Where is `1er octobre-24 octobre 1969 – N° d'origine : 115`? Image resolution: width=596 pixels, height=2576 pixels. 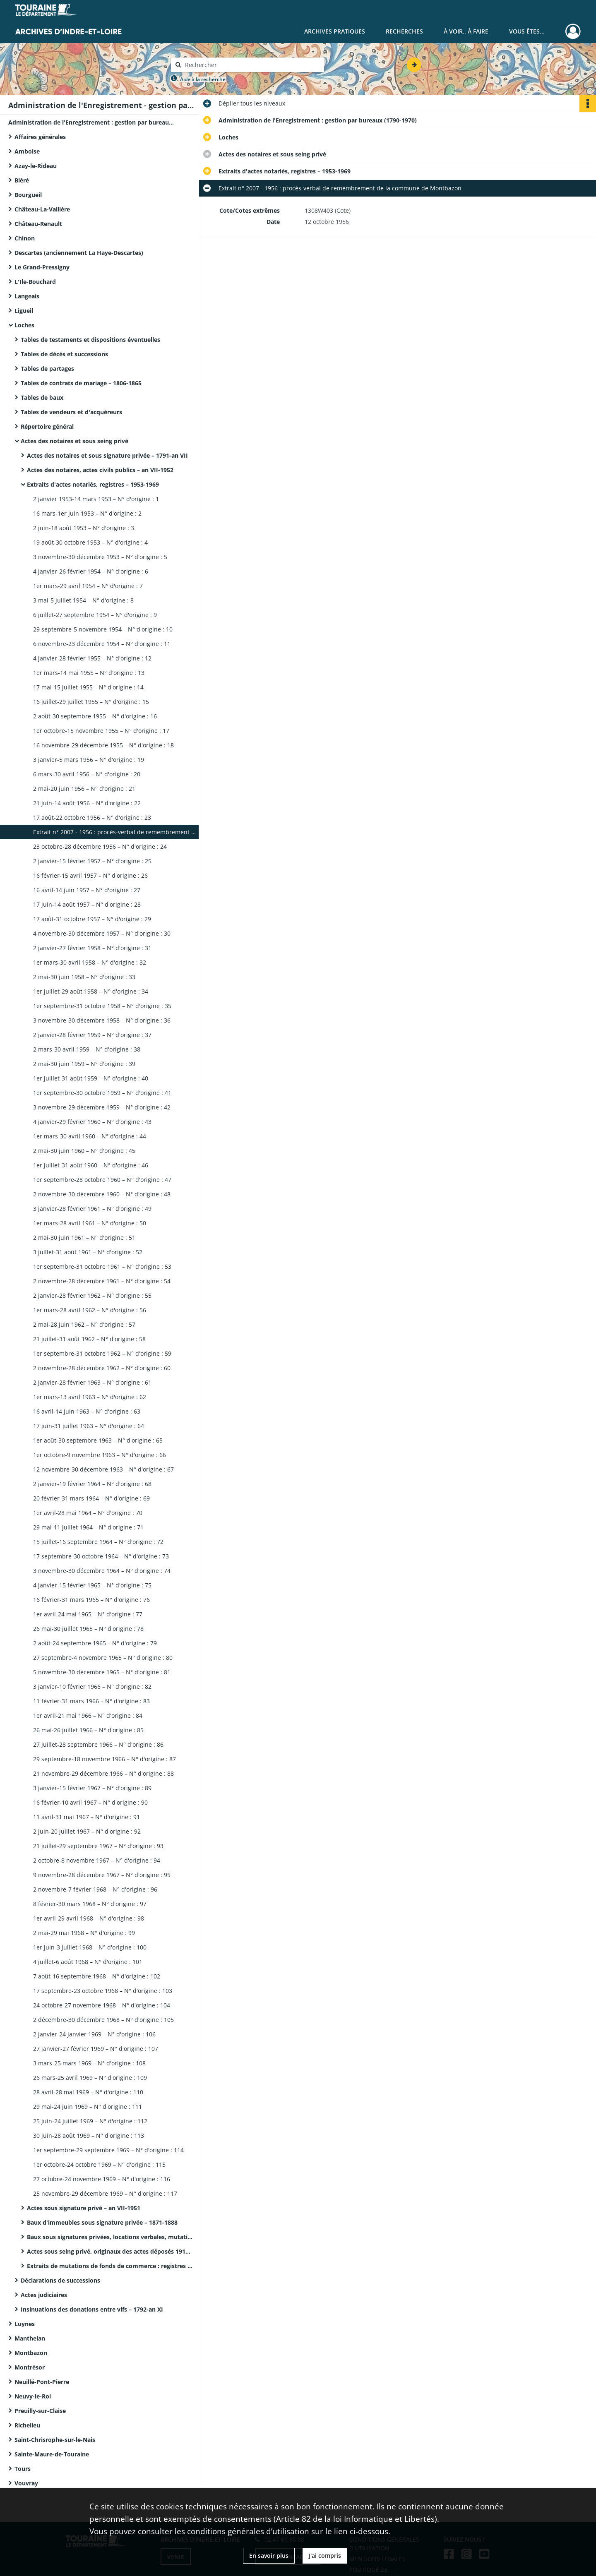 1er octobre-24 octobre 1969 – N° d'origine : 115 is located at coordinates (99, 2164).